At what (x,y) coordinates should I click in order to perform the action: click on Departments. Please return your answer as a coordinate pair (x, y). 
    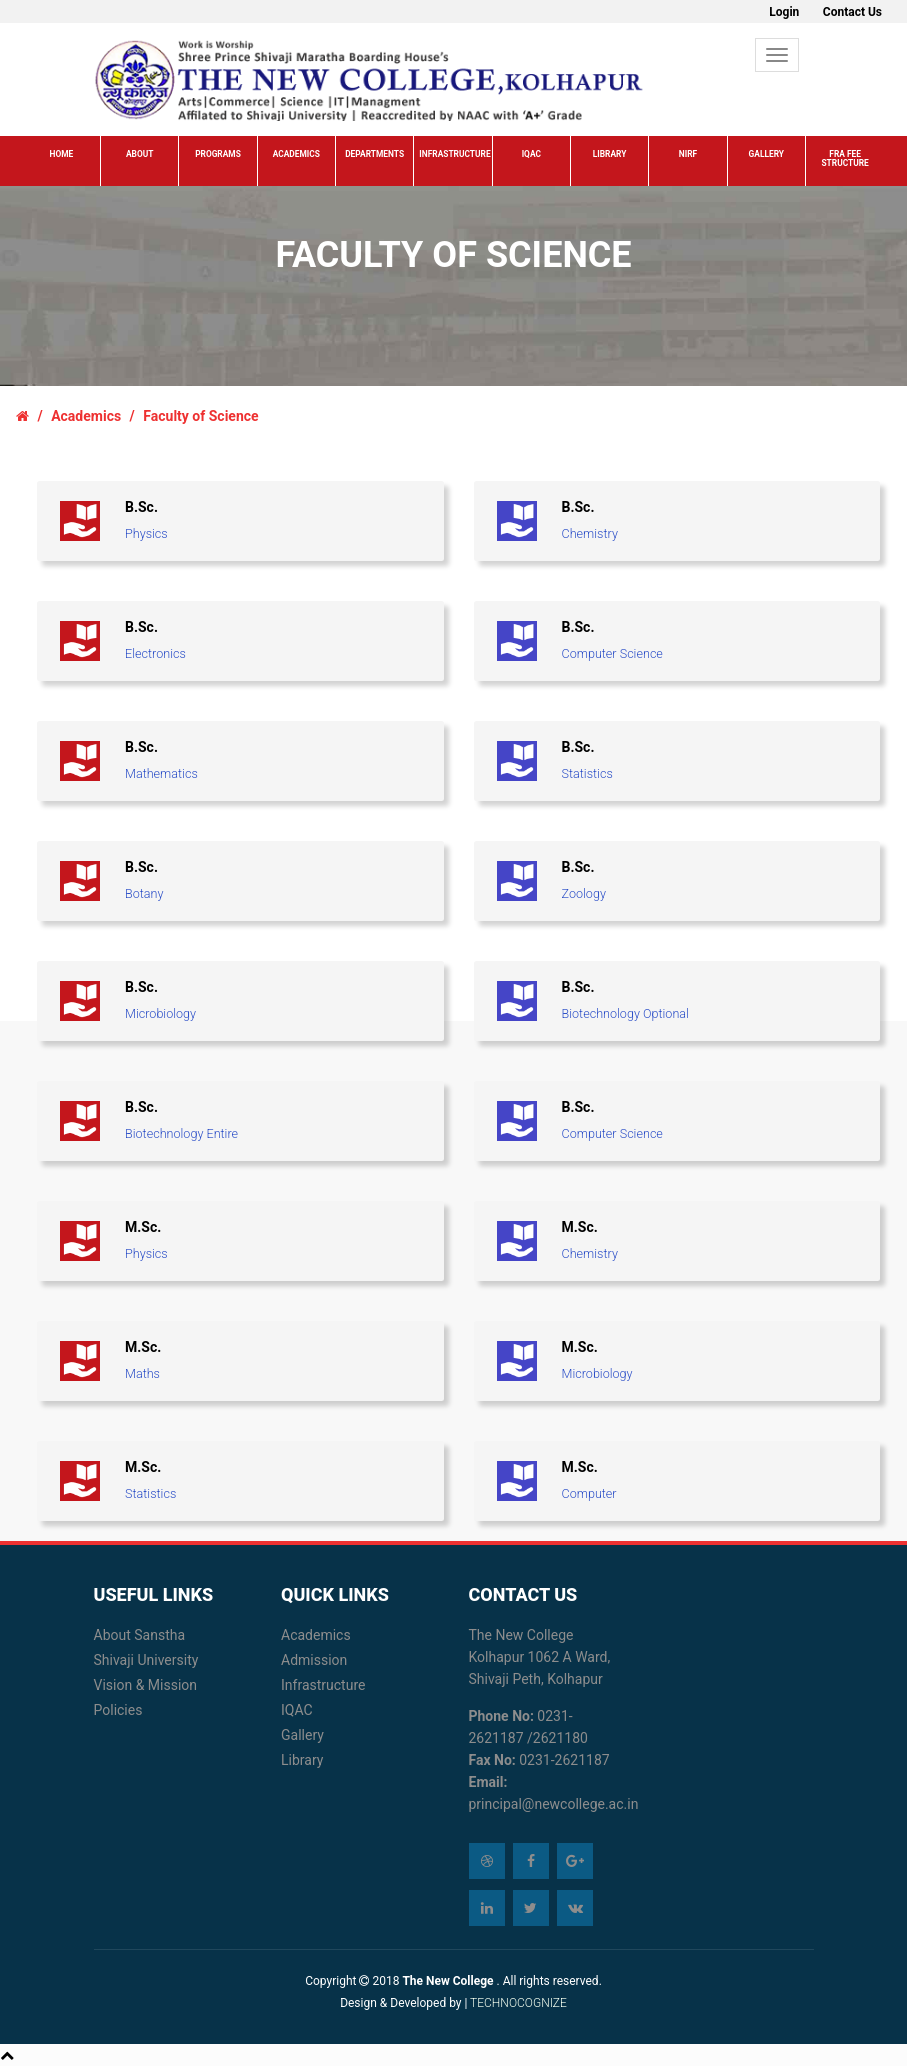
    Looking at the image, I should click on (374, 154).